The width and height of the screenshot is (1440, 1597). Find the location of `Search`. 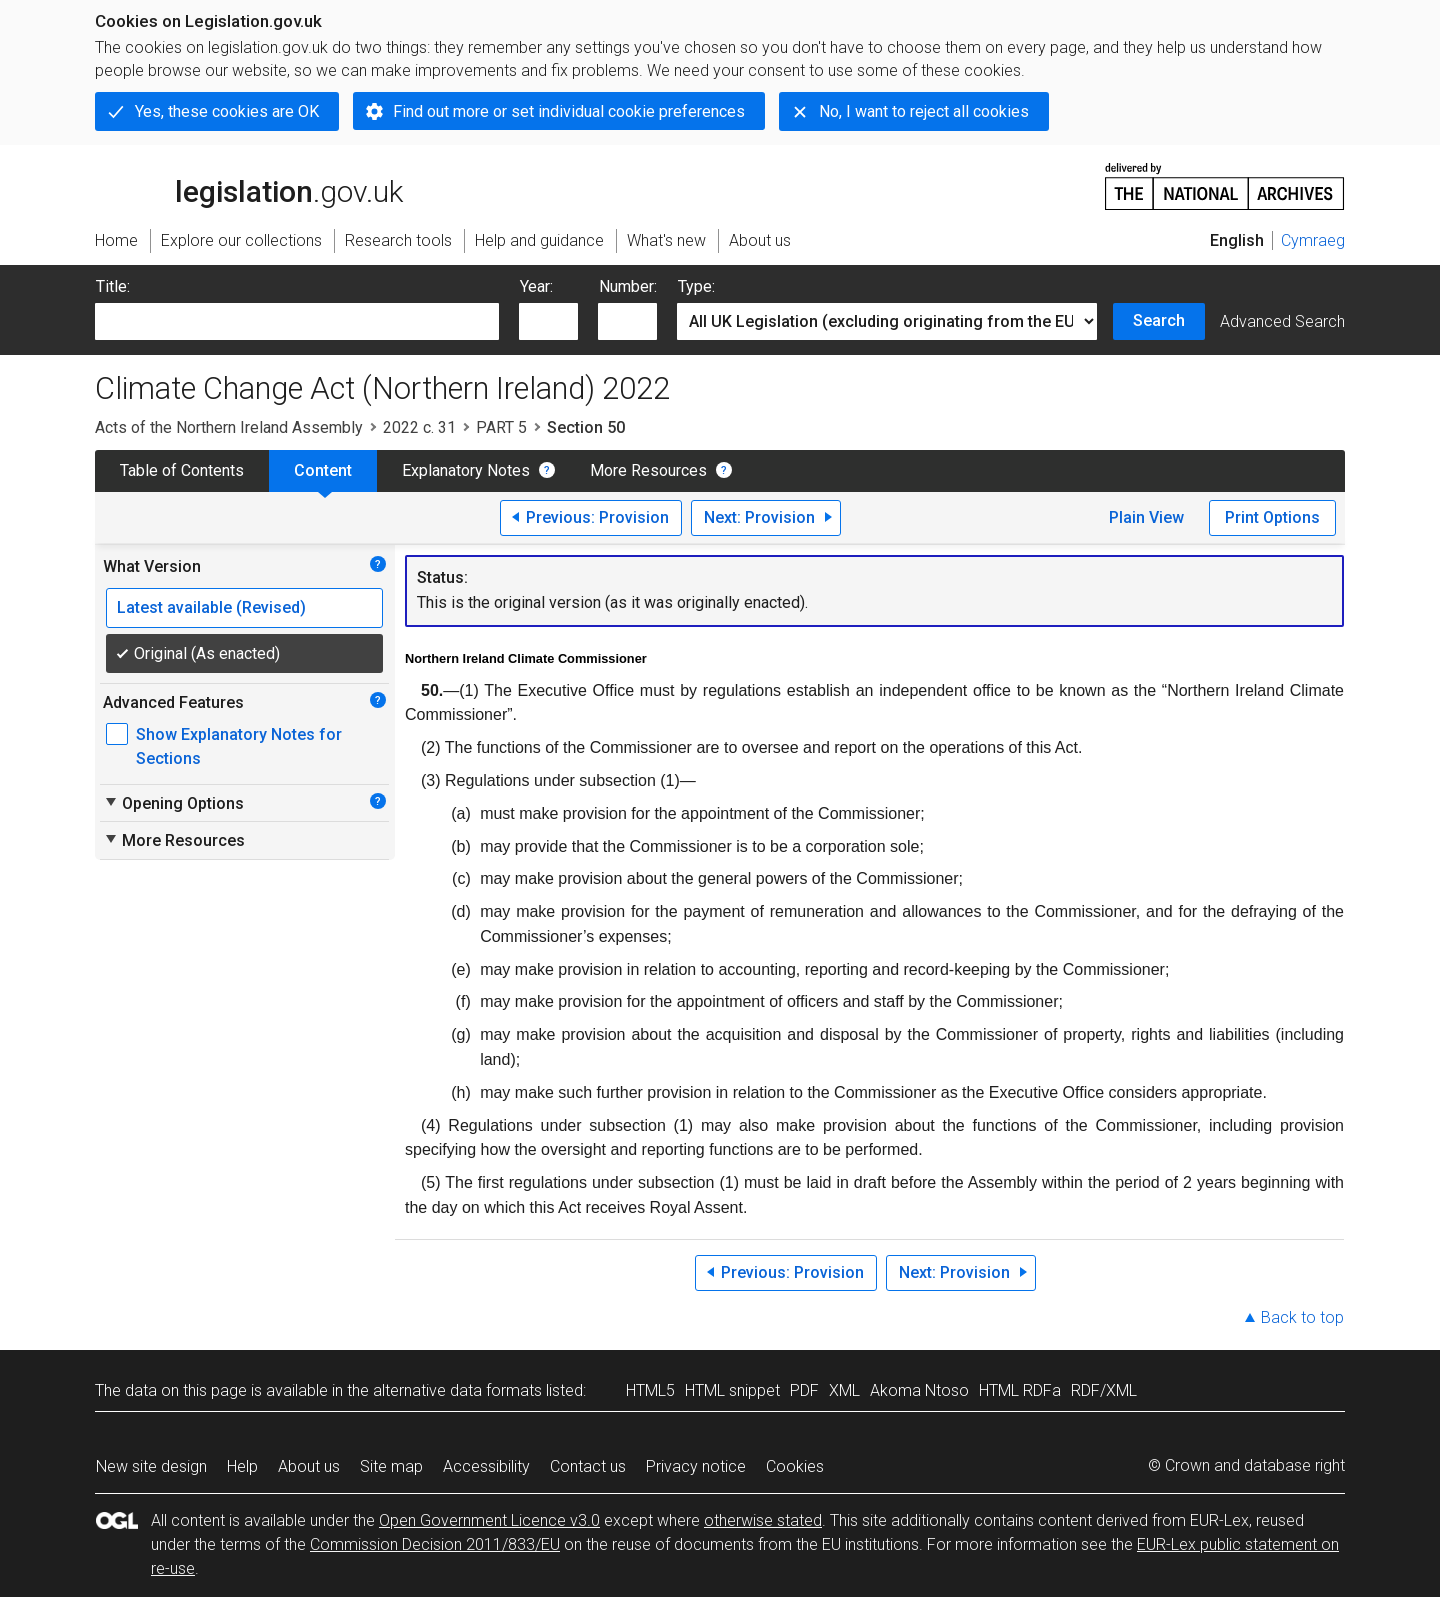

Search is located at coordinates (1159, 320).